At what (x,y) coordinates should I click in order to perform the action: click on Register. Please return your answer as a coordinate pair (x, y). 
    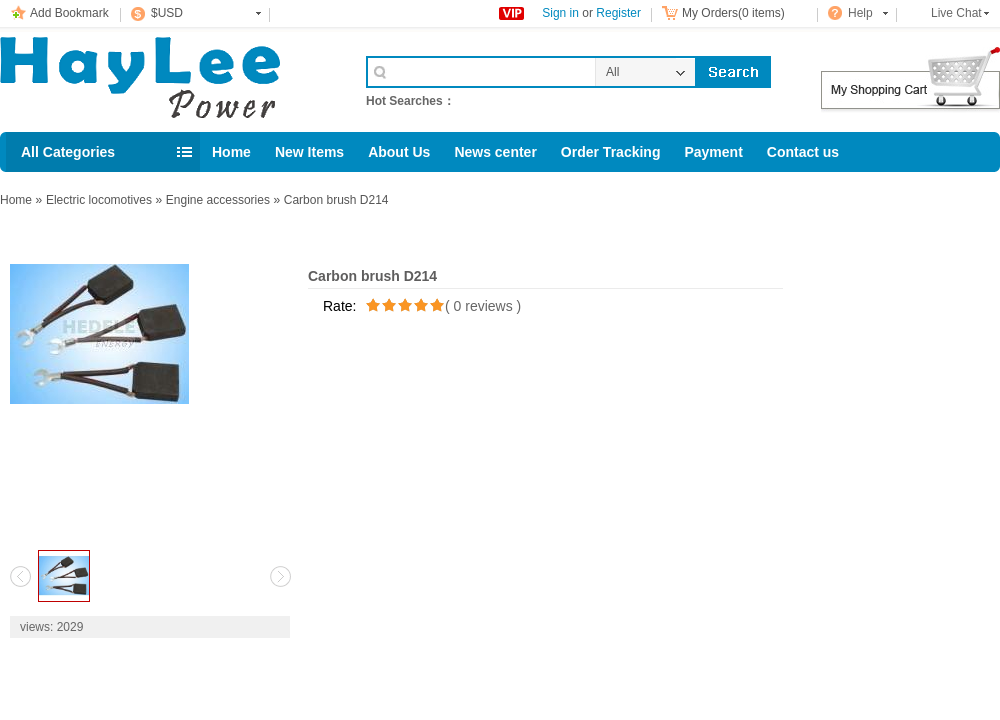
    Looking at the image, I should click on (618, 13).